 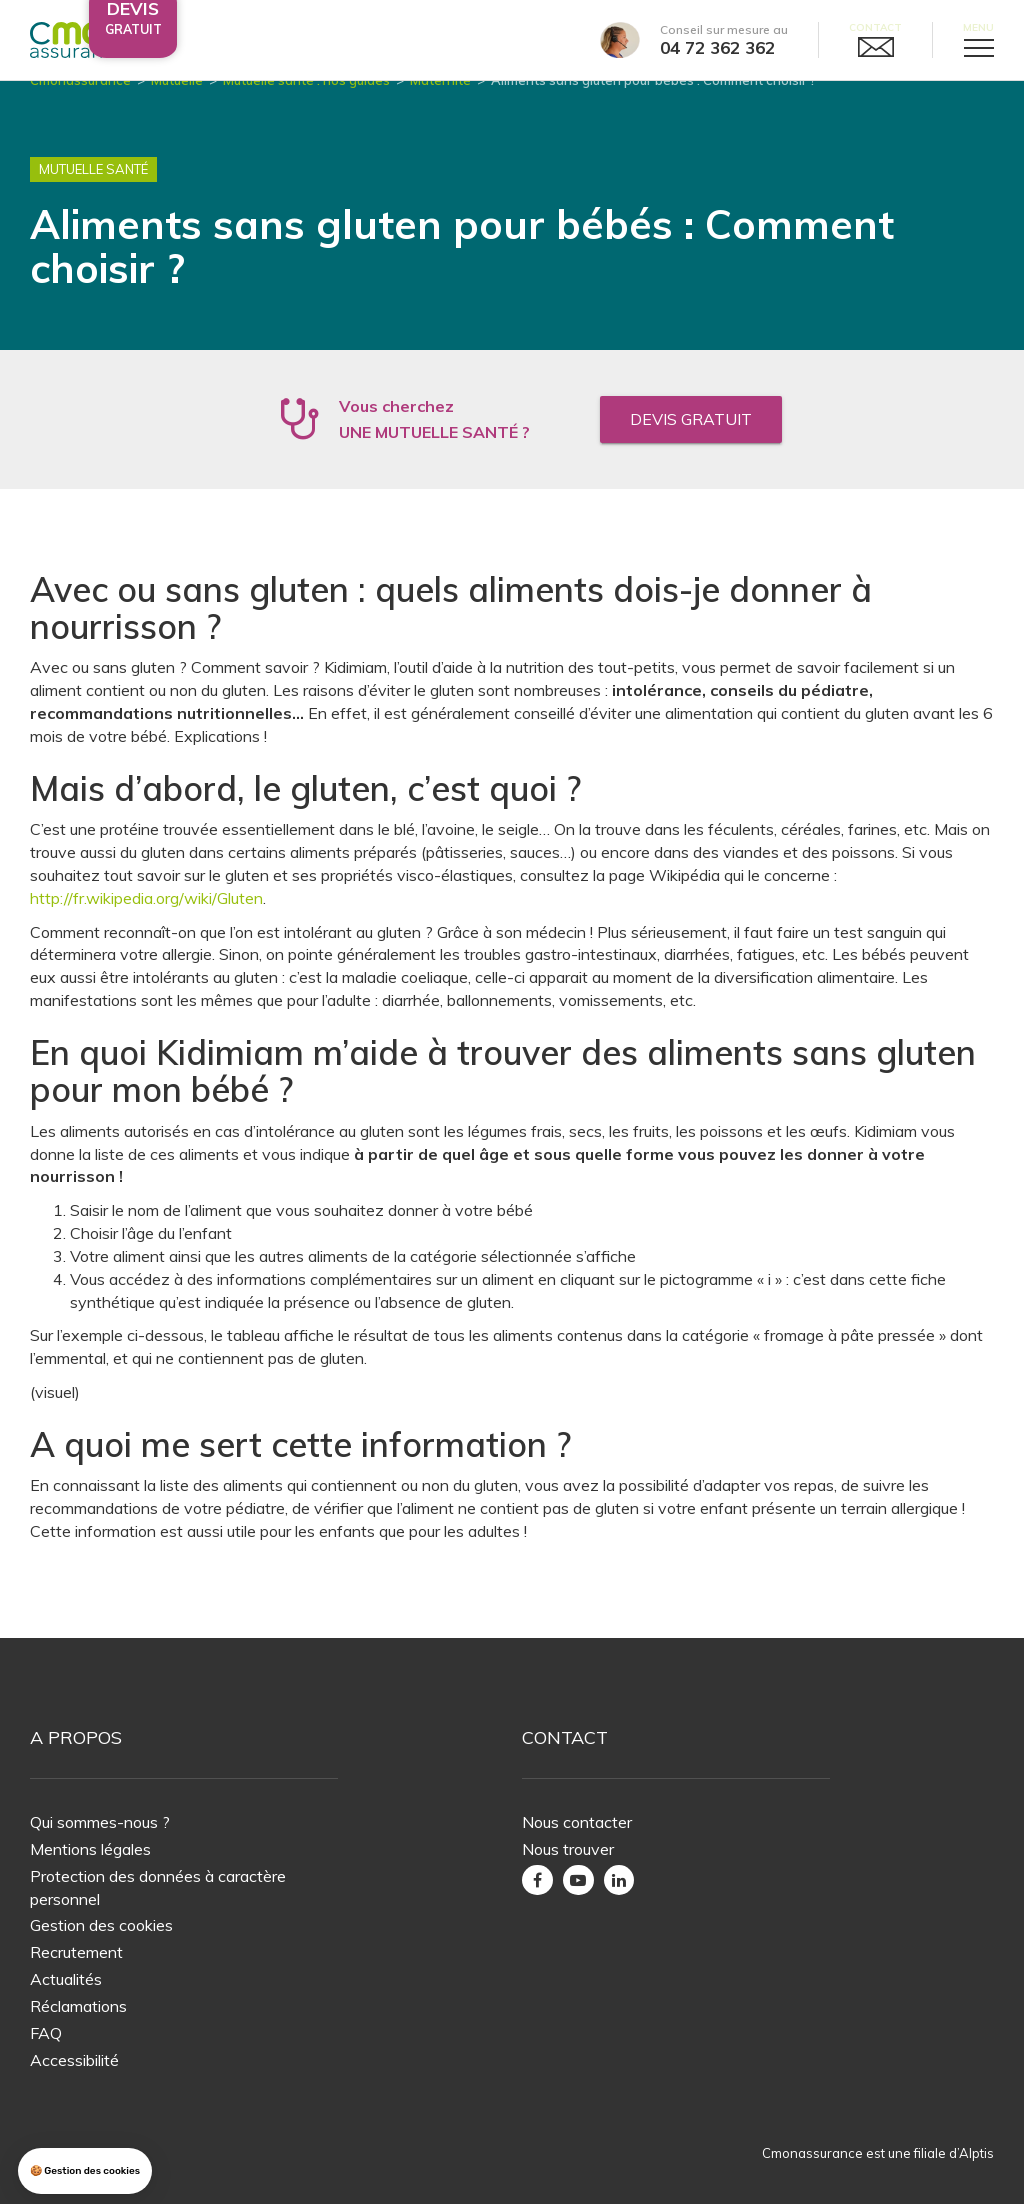 I want to click on Protection des données à caractère personnel, so click(x=158, y=1887).